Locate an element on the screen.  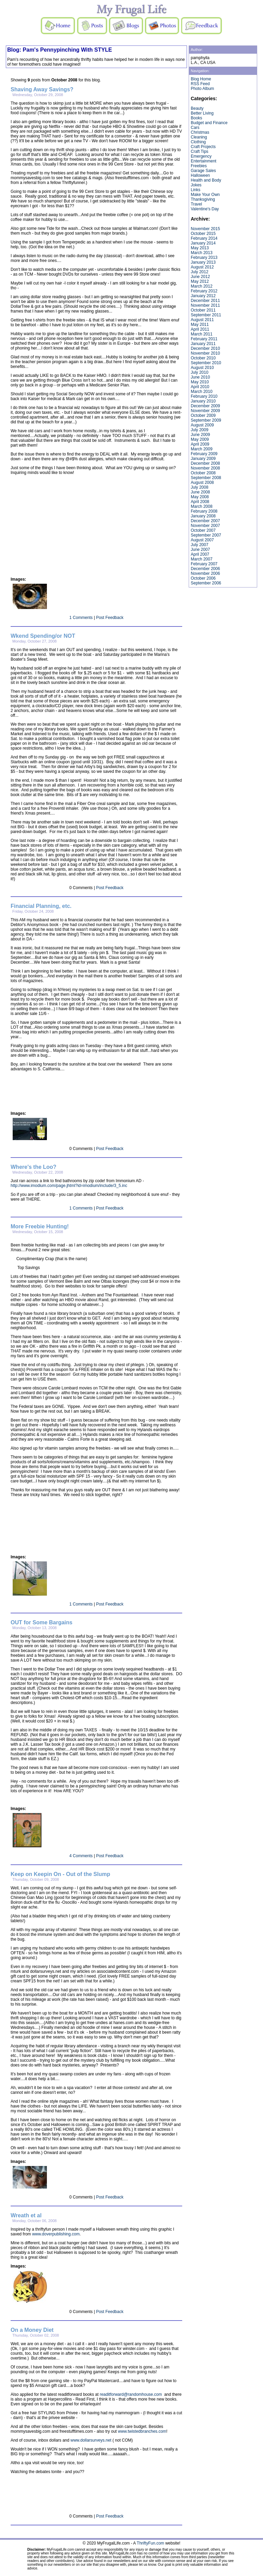
September 2009 is located at coordinates (206, 420).